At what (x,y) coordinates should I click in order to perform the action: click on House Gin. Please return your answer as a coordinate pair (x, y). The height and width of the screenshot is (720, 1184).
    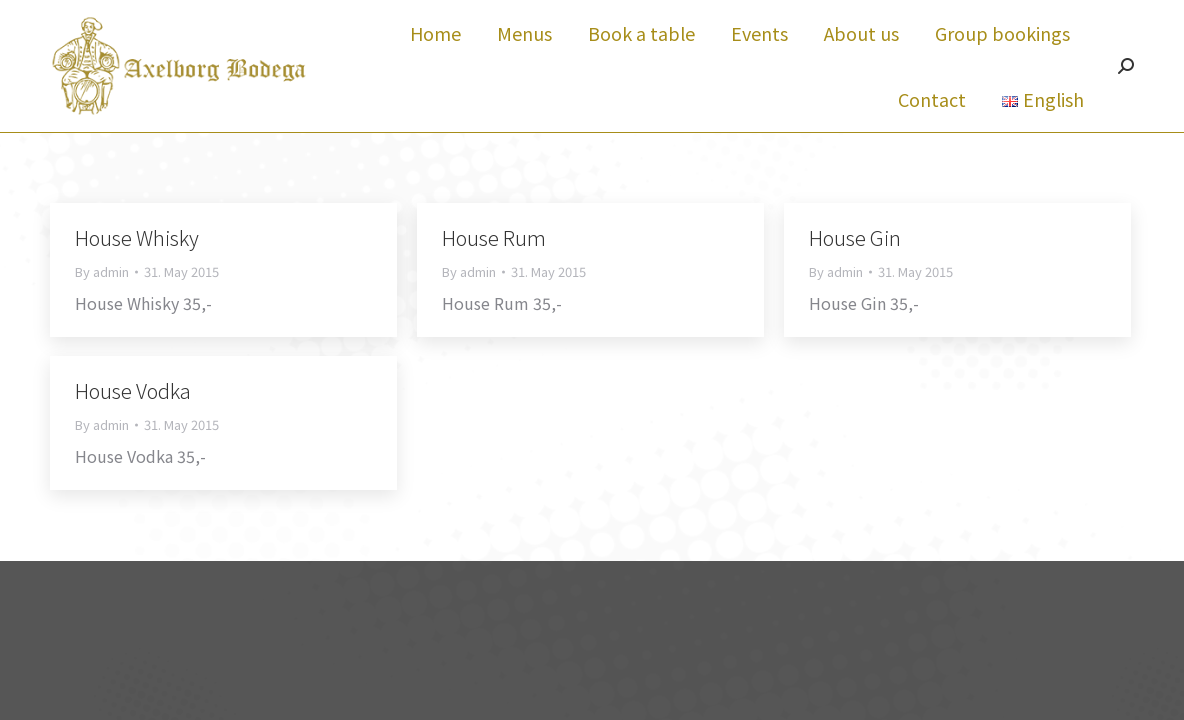
    Looking at the image, I should click on (855, 273).